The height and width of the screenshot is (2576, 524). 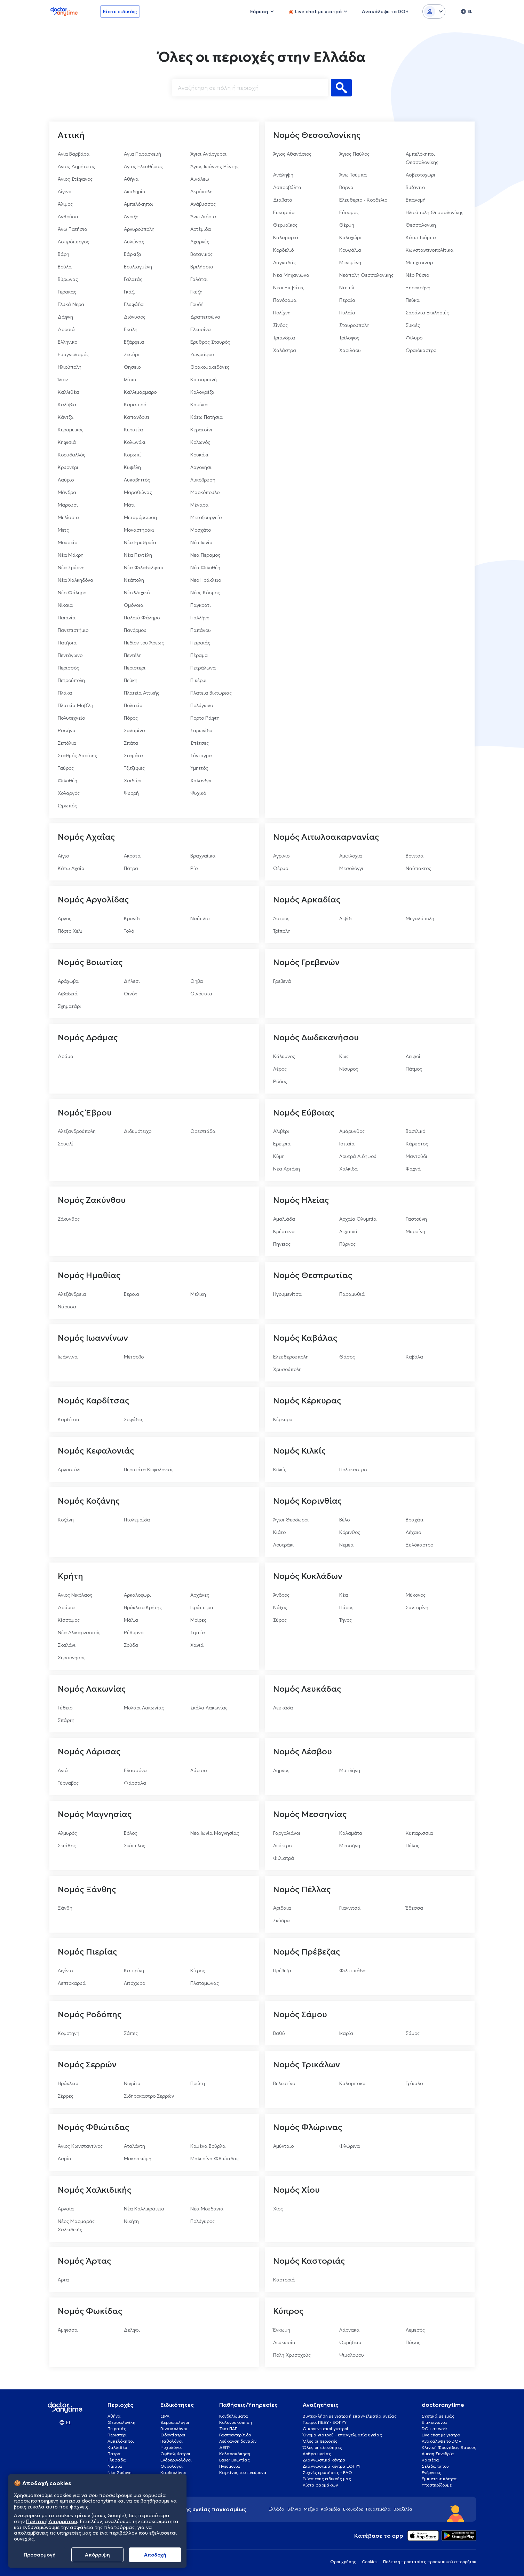 What do you see at coordinates (284, 2280) in the screenshot?
I see `Καστοριά` at bounding box center [284, 2280].